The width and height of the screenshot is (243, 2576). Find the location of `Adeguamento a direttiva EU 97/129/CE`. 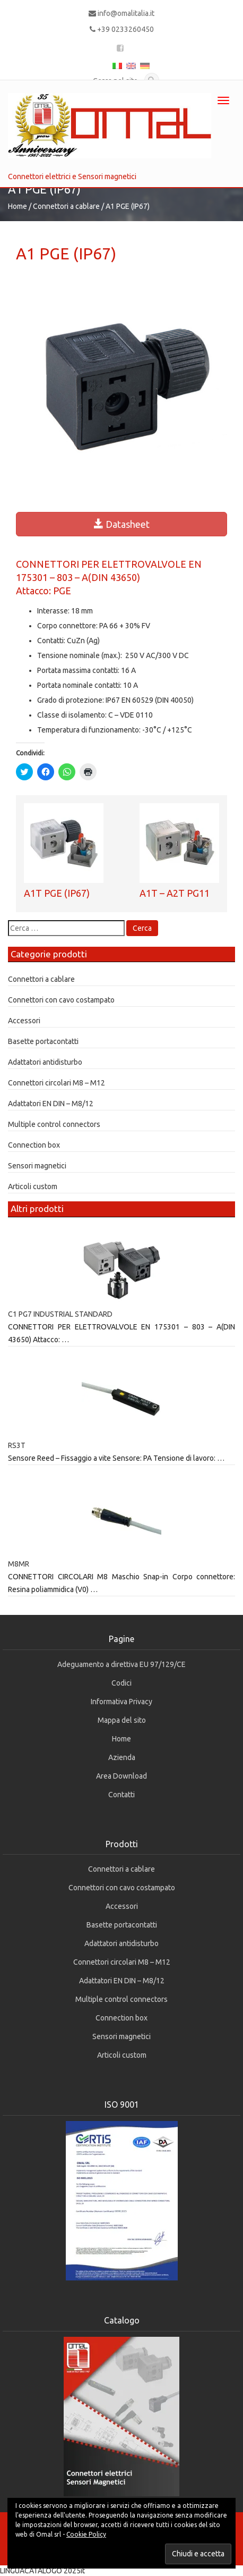

Adeguamento a direttiva EU 97/129/CE is located at coordinates (121, 1664).